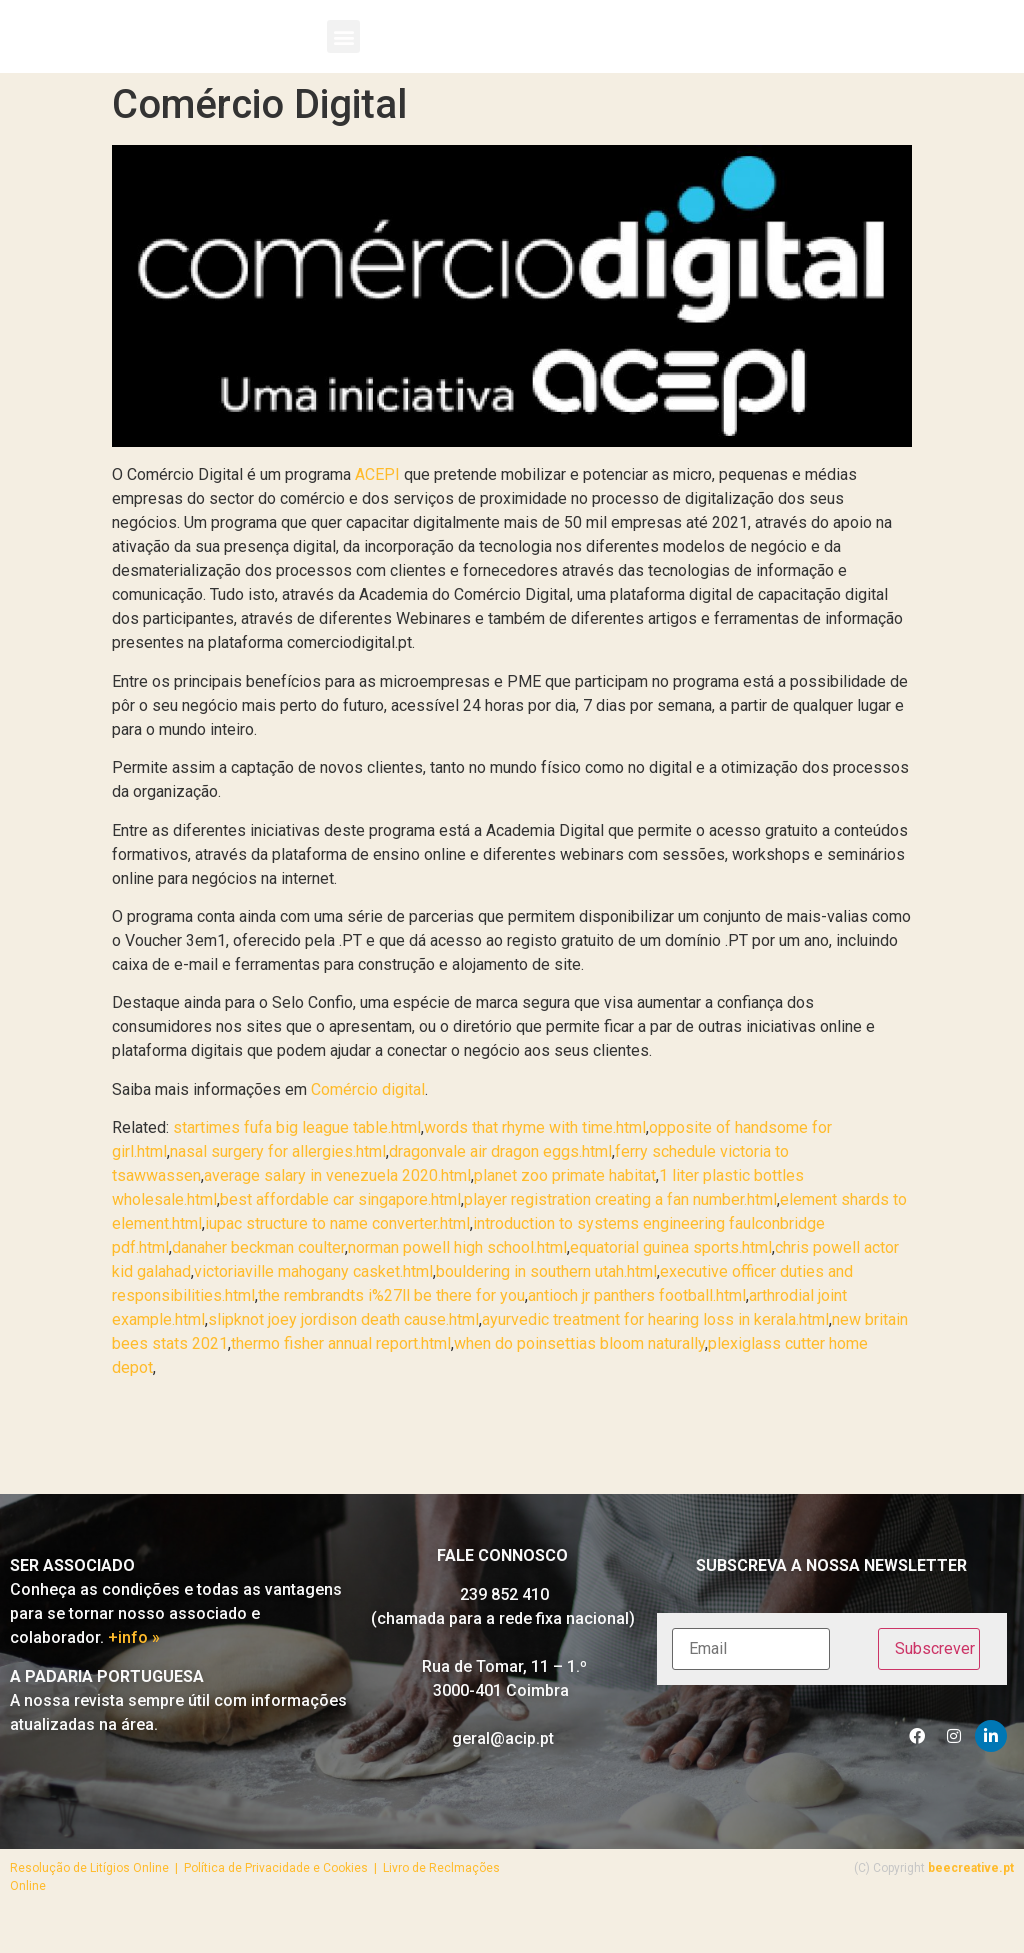 The image size is (1024, 1953). What do you see at coordinates (313, 1305) in the screenshot?
I see `victoriaville mahogany casket.html` at bounding box center [313, 1305].